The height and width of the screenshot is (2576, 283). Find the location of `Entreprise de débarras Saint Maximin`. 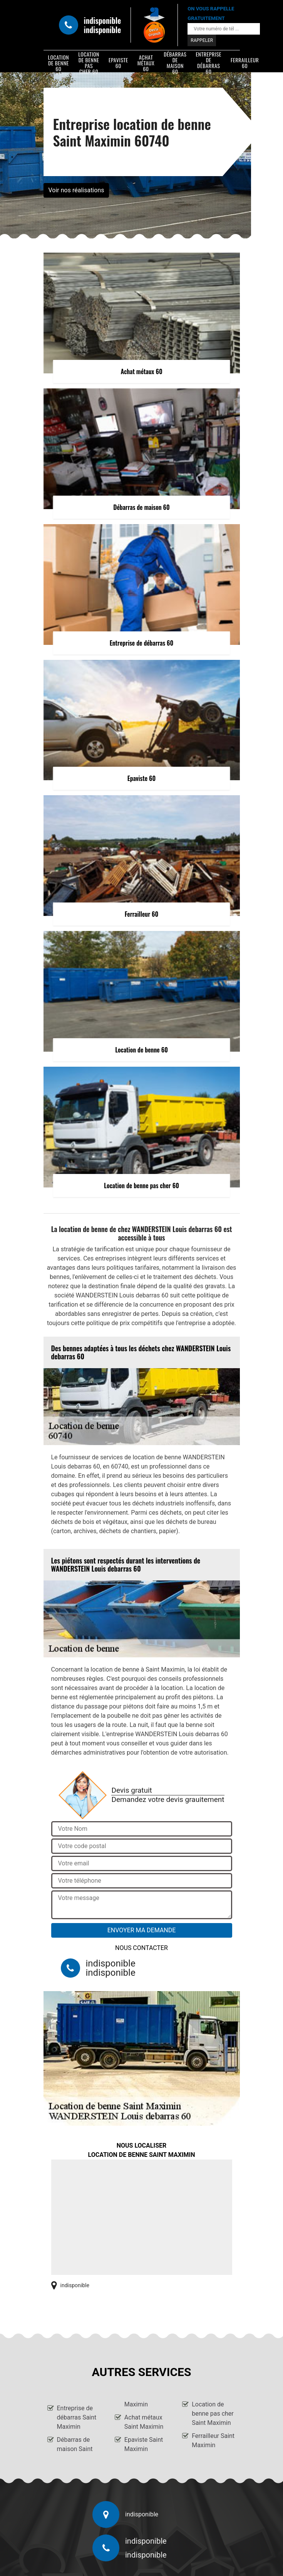

Entreprise de débarras Saint Maximin is located at coordinates (77, 2417).